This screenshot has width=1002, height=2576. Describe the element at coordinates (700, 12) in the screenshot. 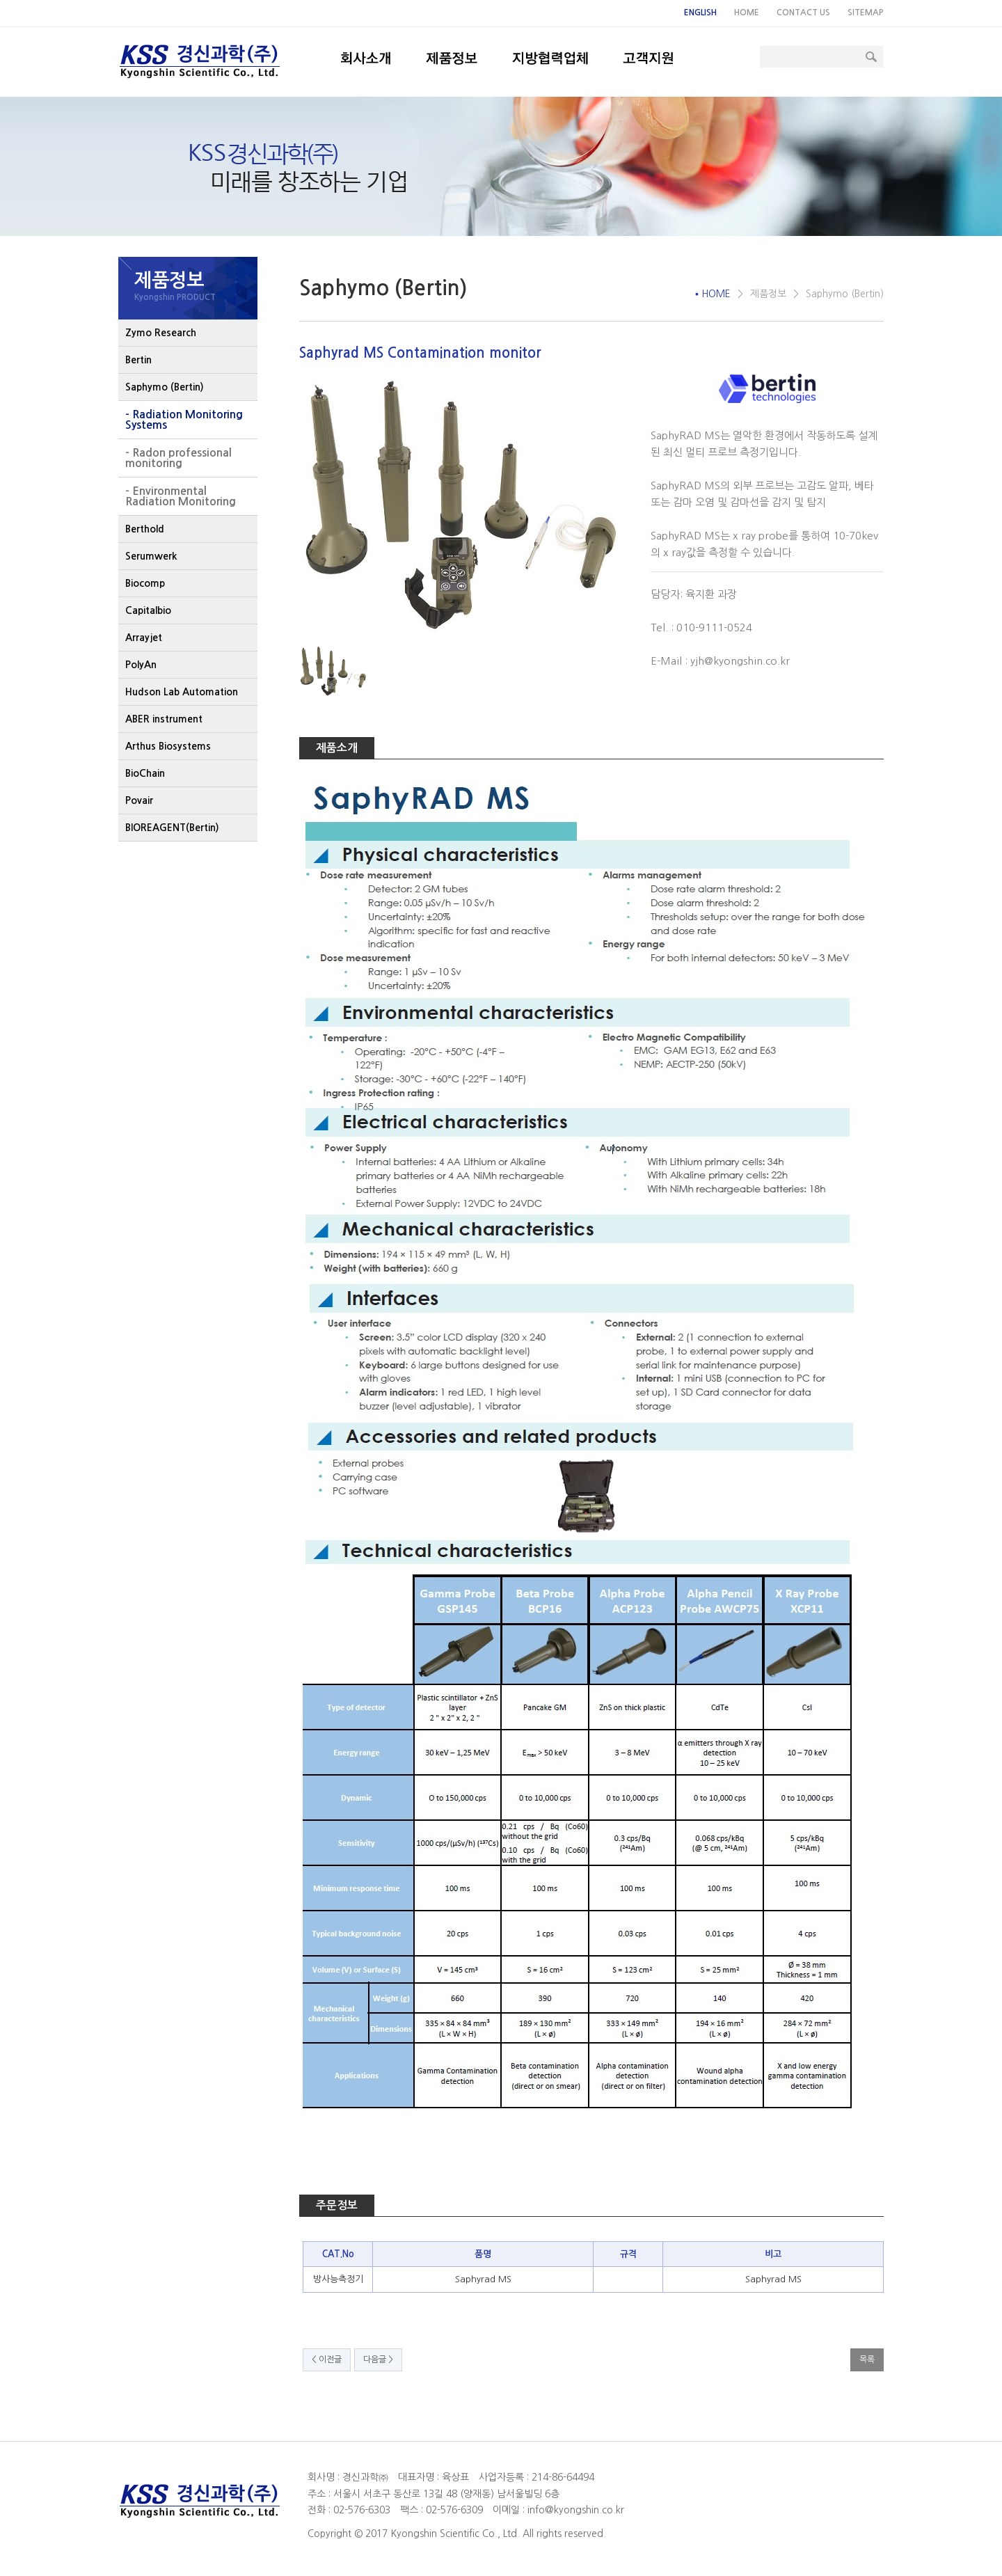

I see `ENGLISH` at that location.